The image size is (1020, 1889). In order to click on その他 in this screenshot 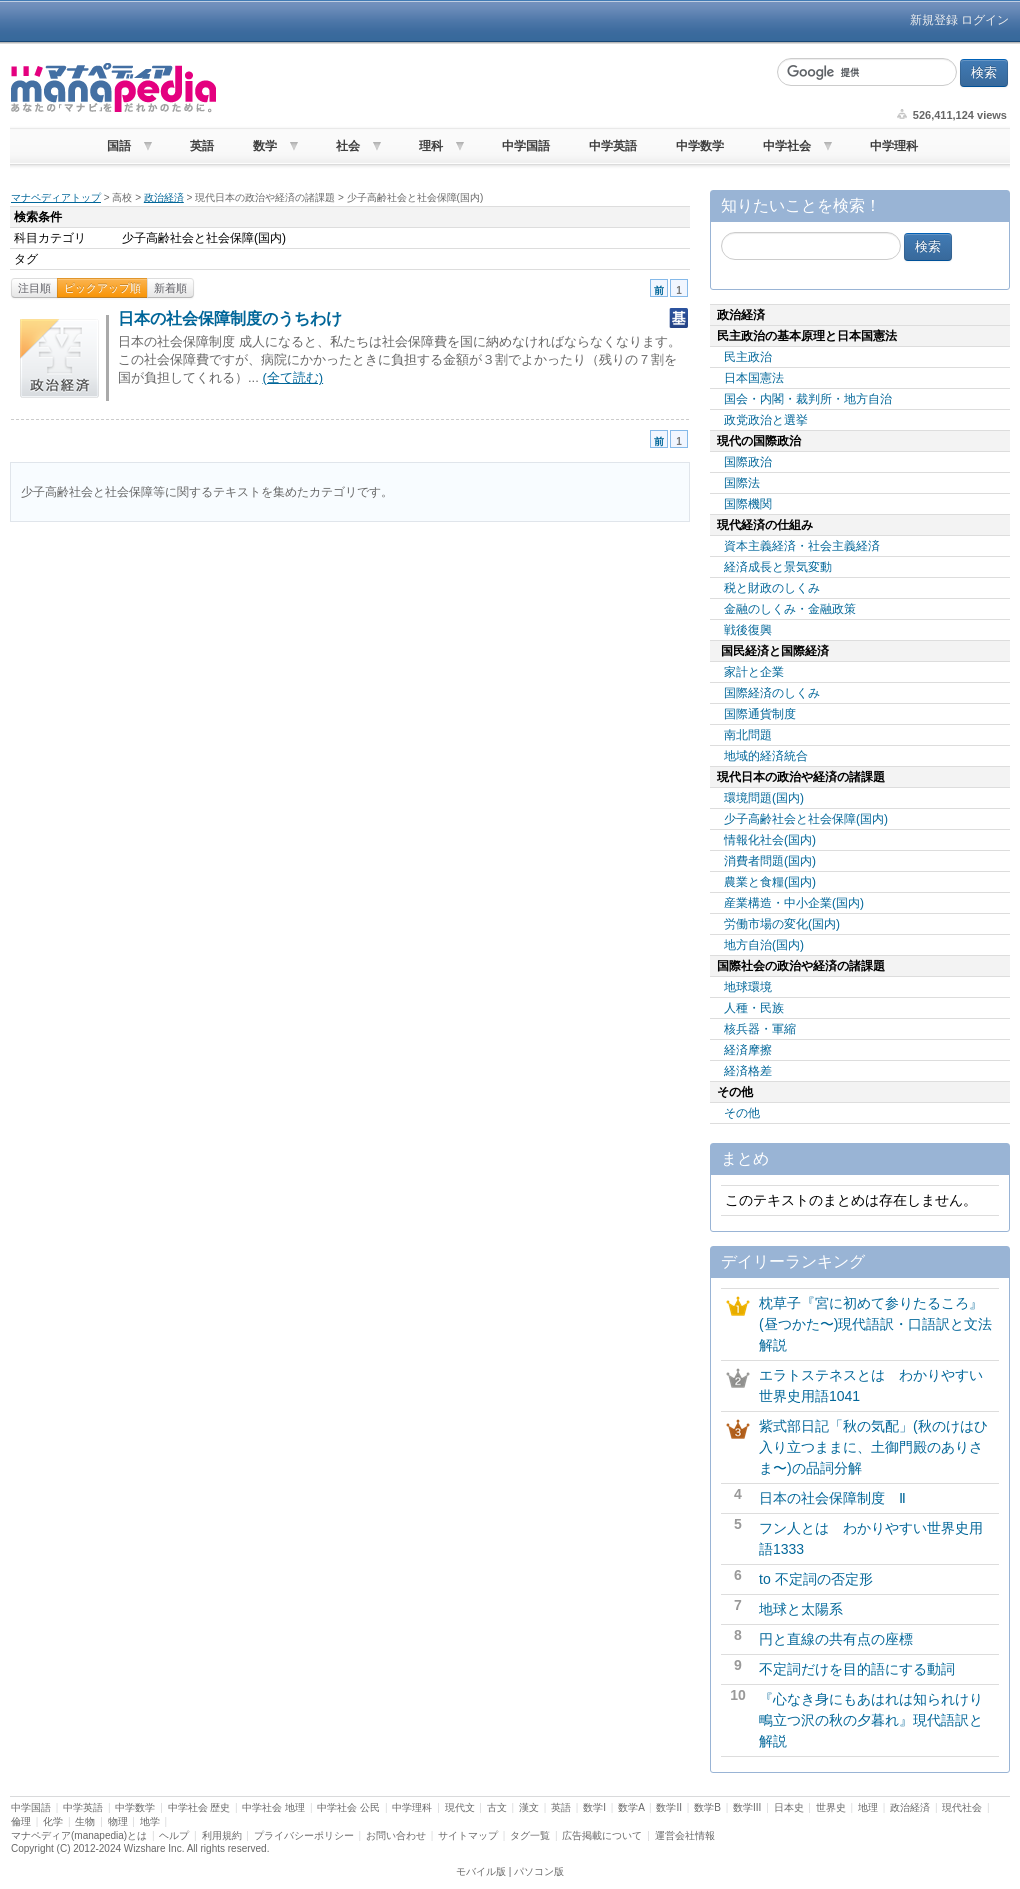, I will do `click(742, 1113)`.